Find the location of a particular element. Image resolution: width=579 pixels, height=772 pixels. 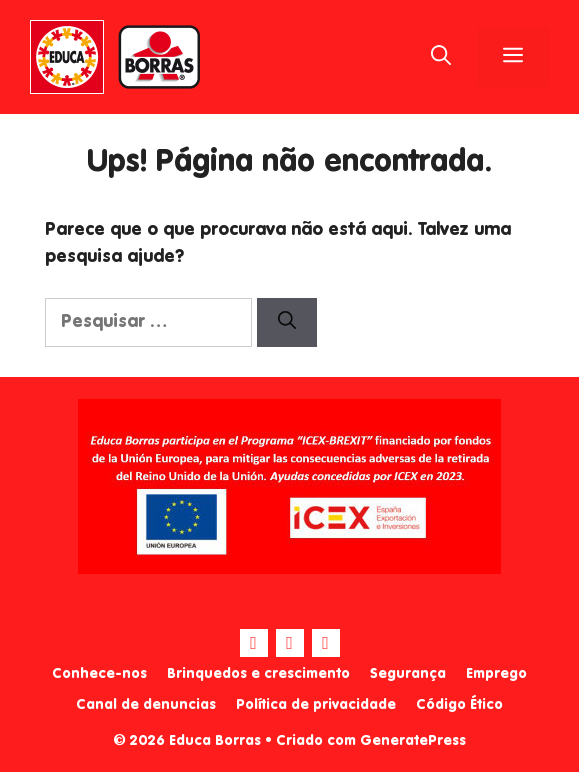

Código Ético is located at coordinates (459, 705).